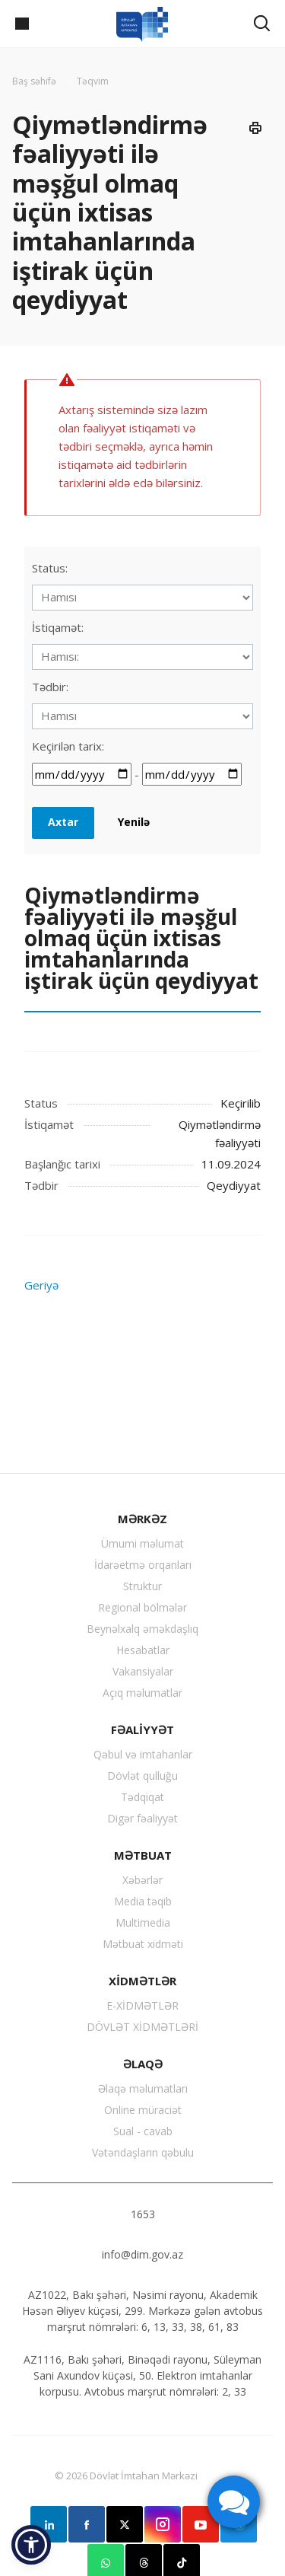  What do you see at coordinates (48, 2524) in the screenshot?
I see `Linkedin` at bounding box center [48, 2524].